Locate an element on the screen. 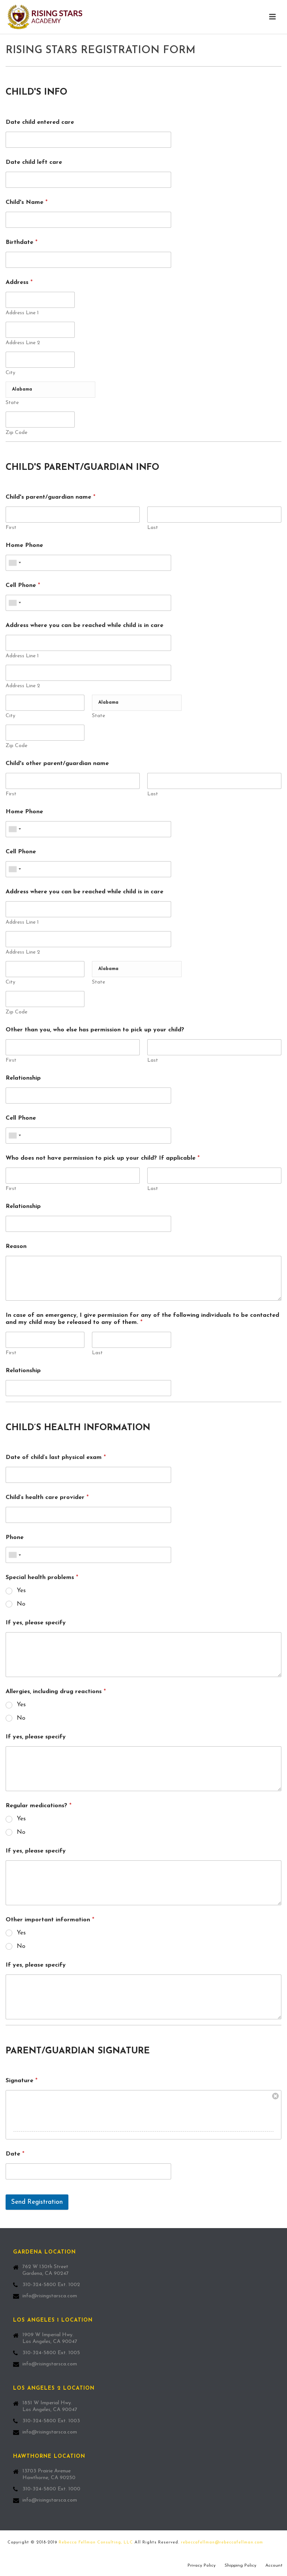 This screenshot has width=287, height=2576. rebeccafellman@rebeccafellman.com is located at coordinates (222, 2542).